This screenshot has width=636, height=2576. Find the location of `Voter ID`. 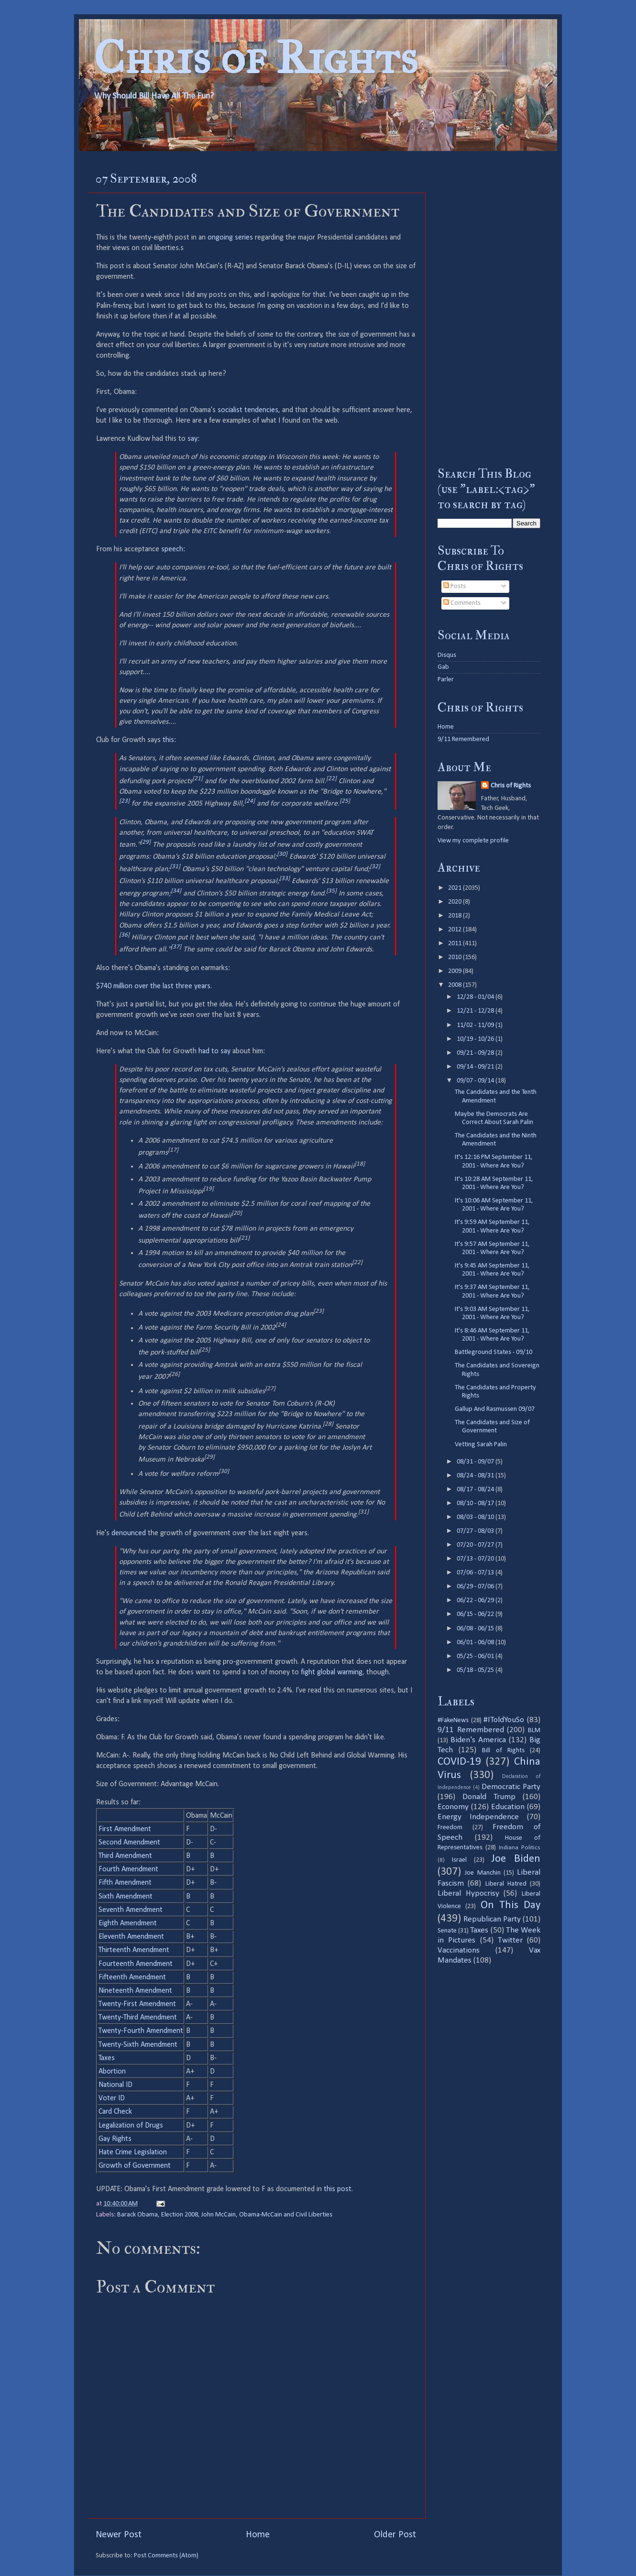

Voter ID is located at coordinates (112, 2098).